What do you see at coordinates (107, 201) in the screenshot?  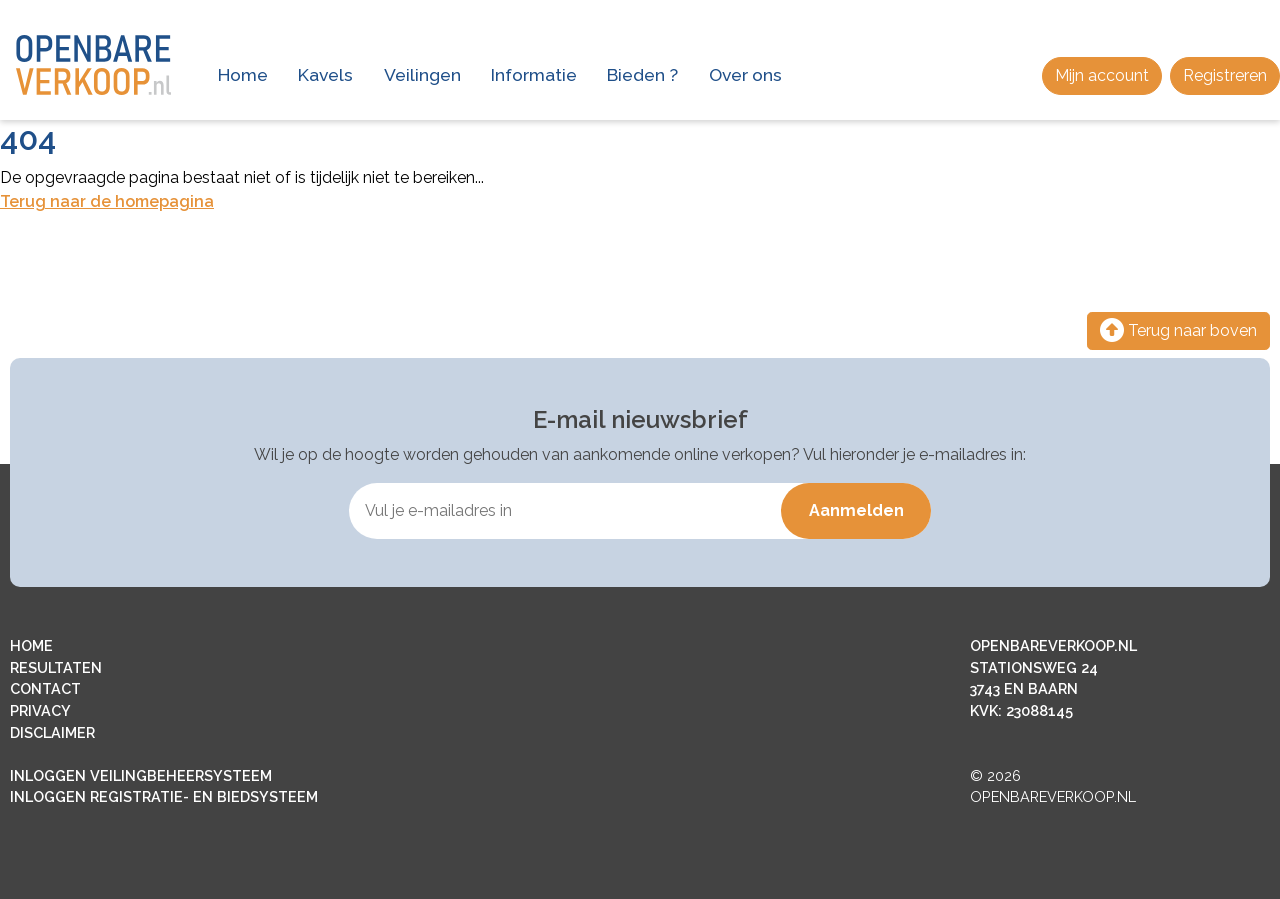 I see `Terug naar de homepagina` at bounding box center [107, 201].